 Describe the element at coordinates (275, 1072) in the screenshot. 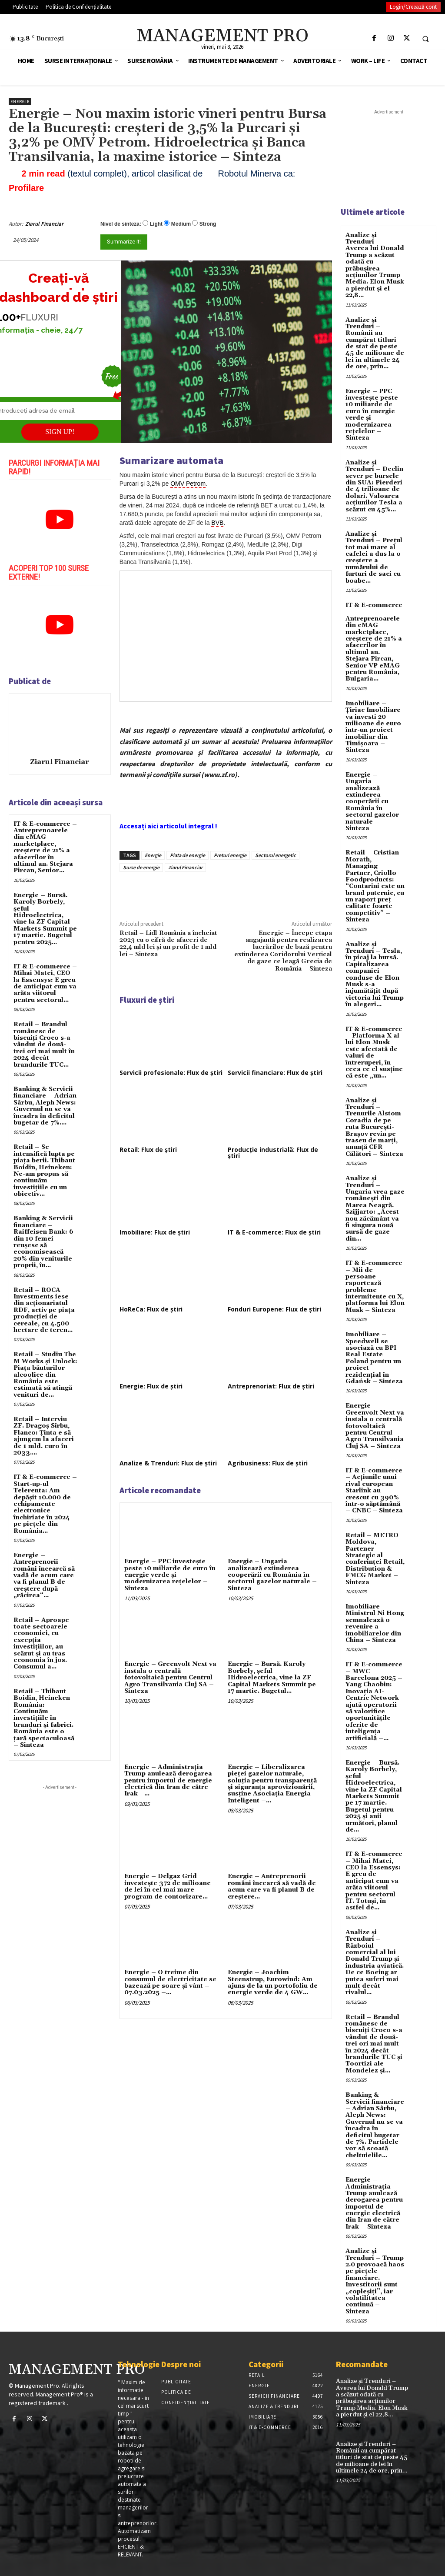

I see `Servicii financiare: Flux de știri` at that location.